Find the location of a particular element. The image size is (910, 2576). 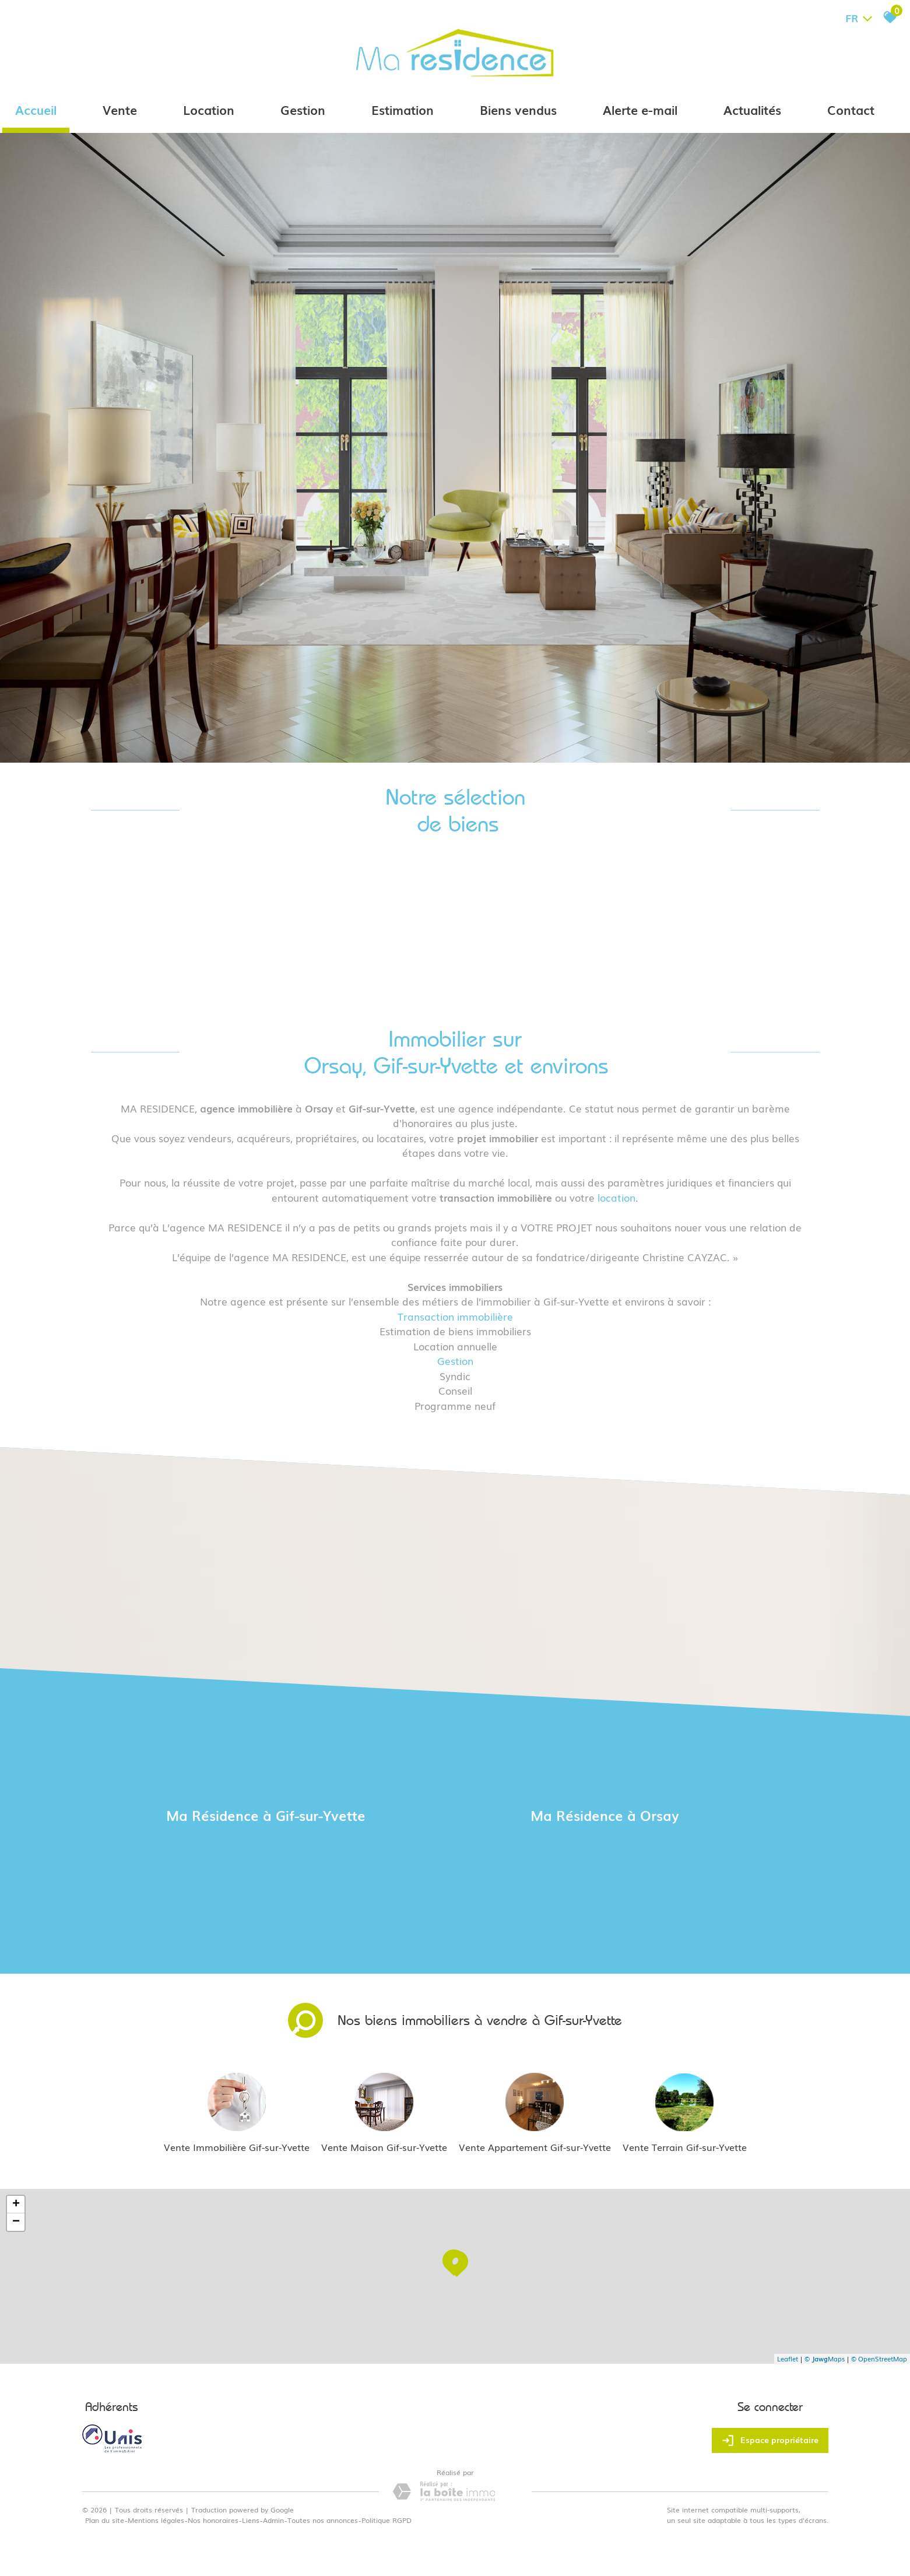

Contact is located at coordinates (850, 109).